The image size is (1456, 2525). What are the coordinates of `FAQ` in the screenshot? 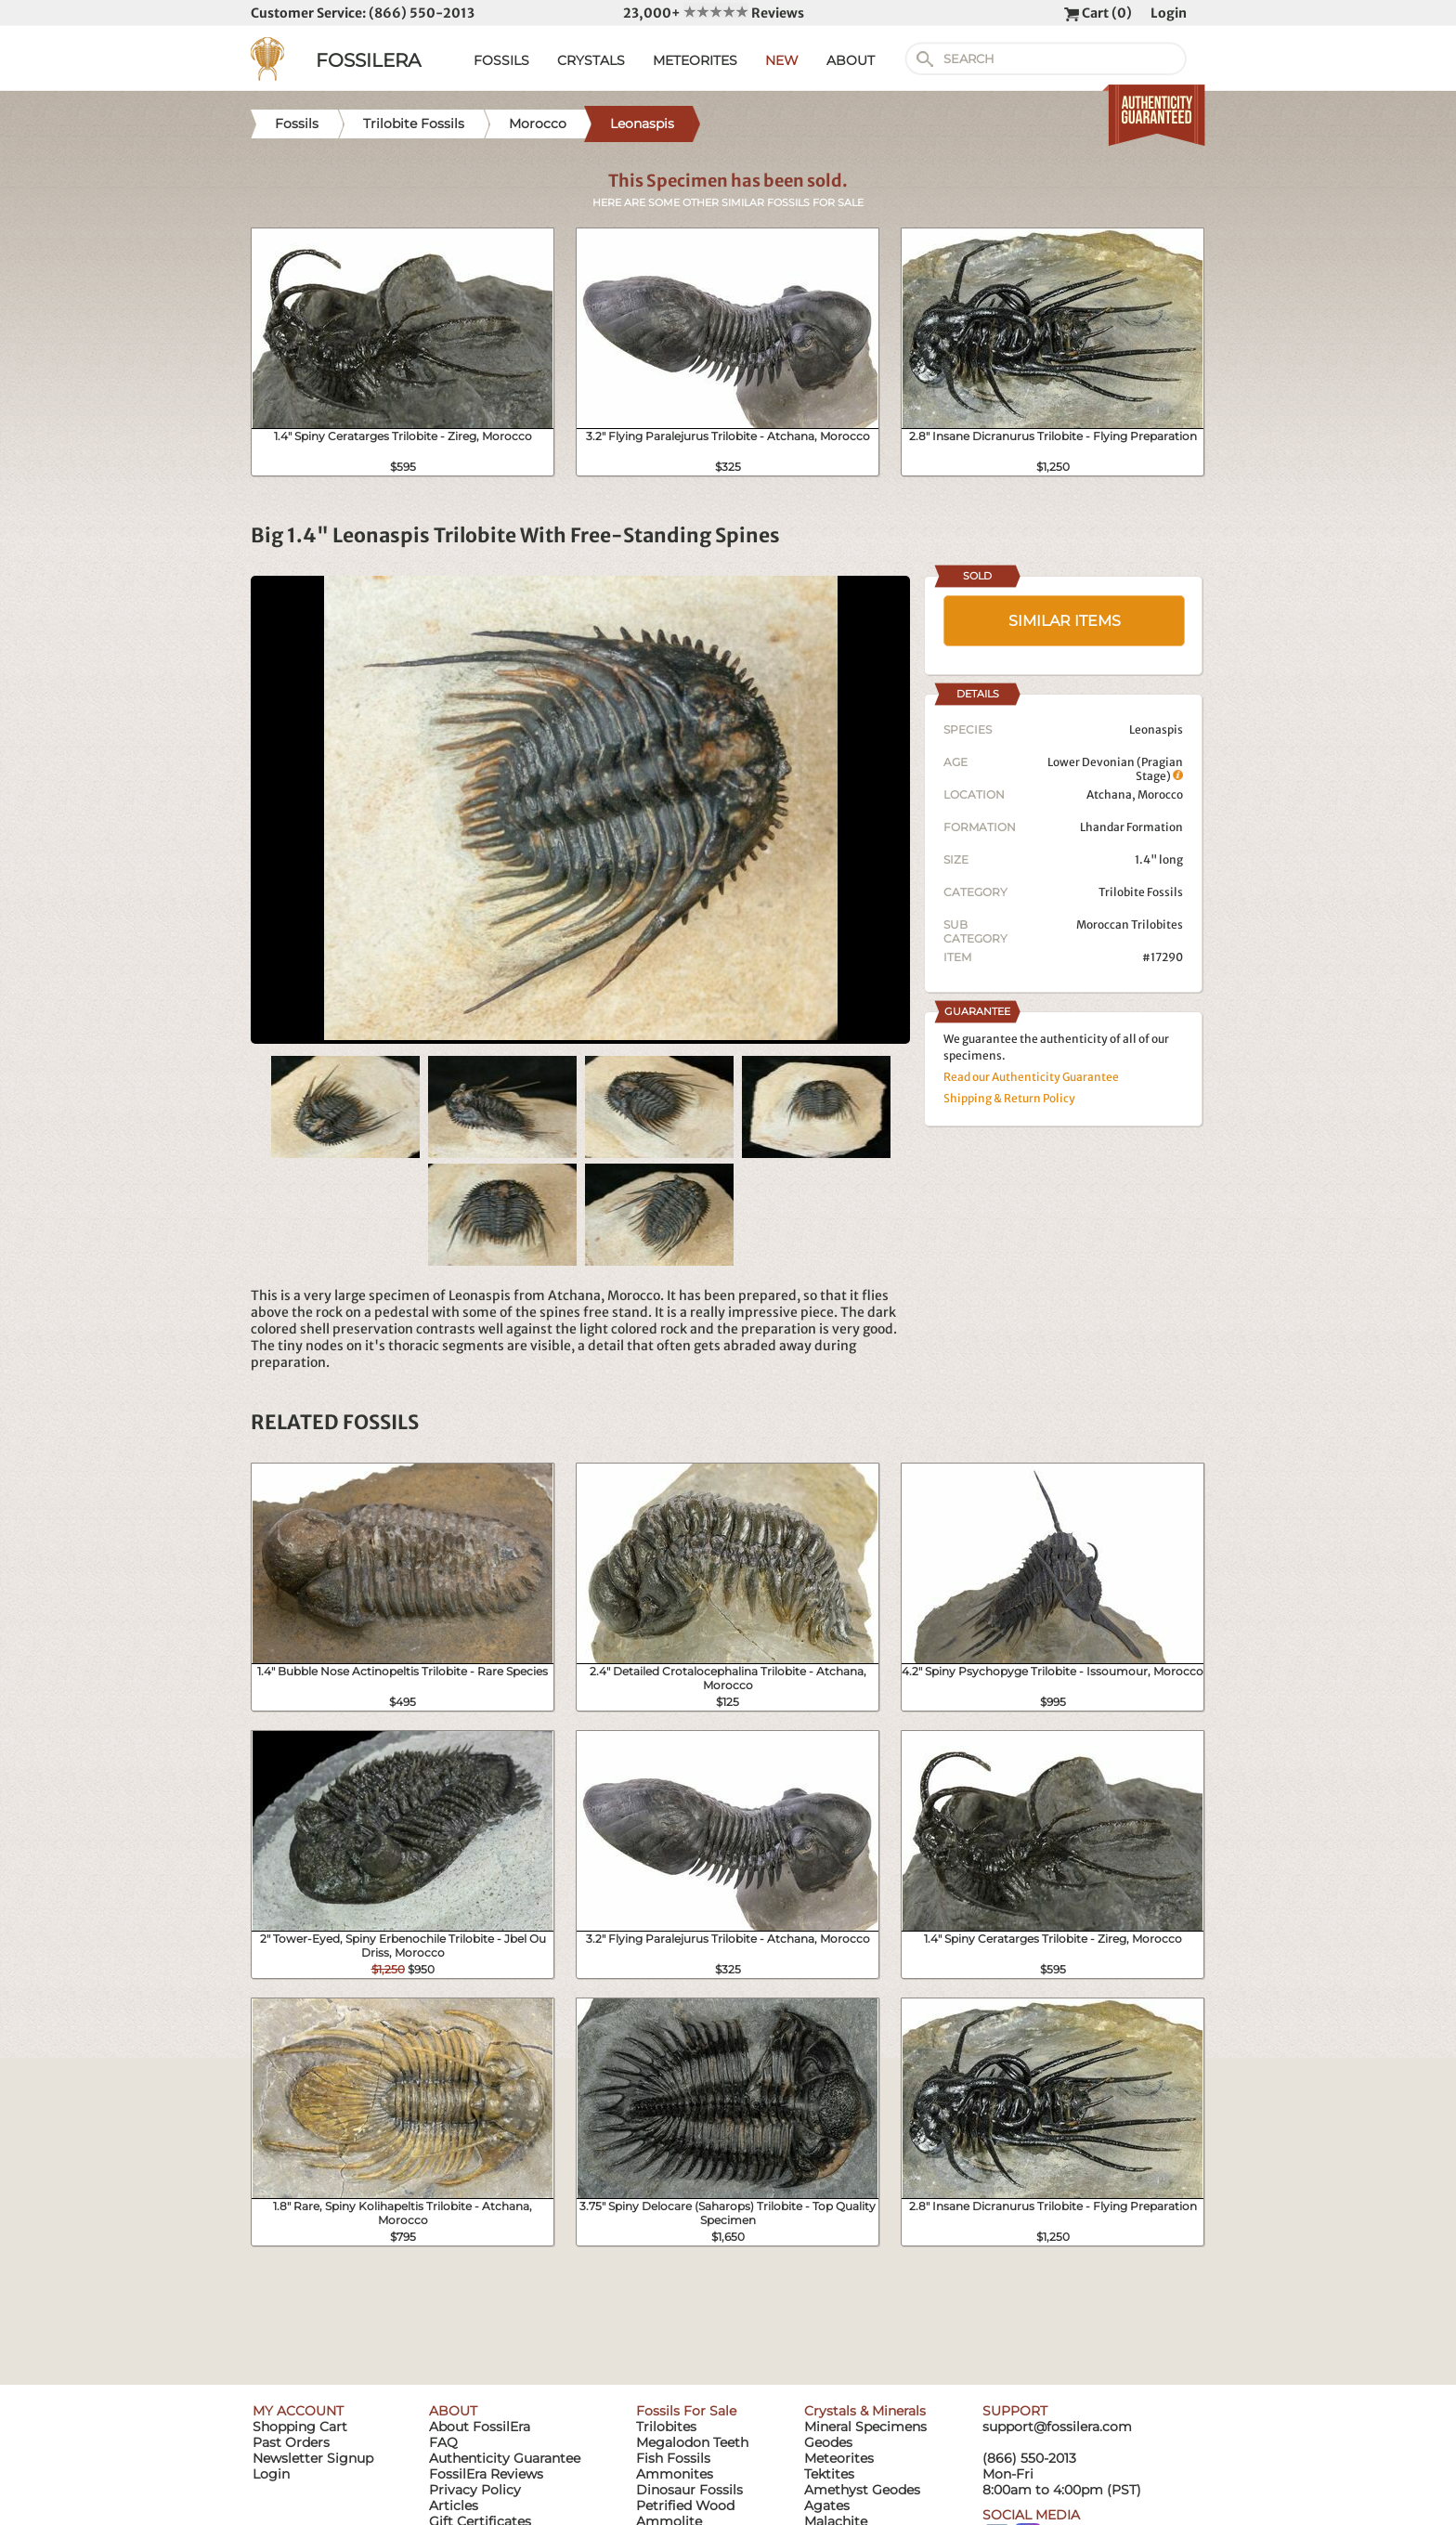 It's located at (443, 2442).